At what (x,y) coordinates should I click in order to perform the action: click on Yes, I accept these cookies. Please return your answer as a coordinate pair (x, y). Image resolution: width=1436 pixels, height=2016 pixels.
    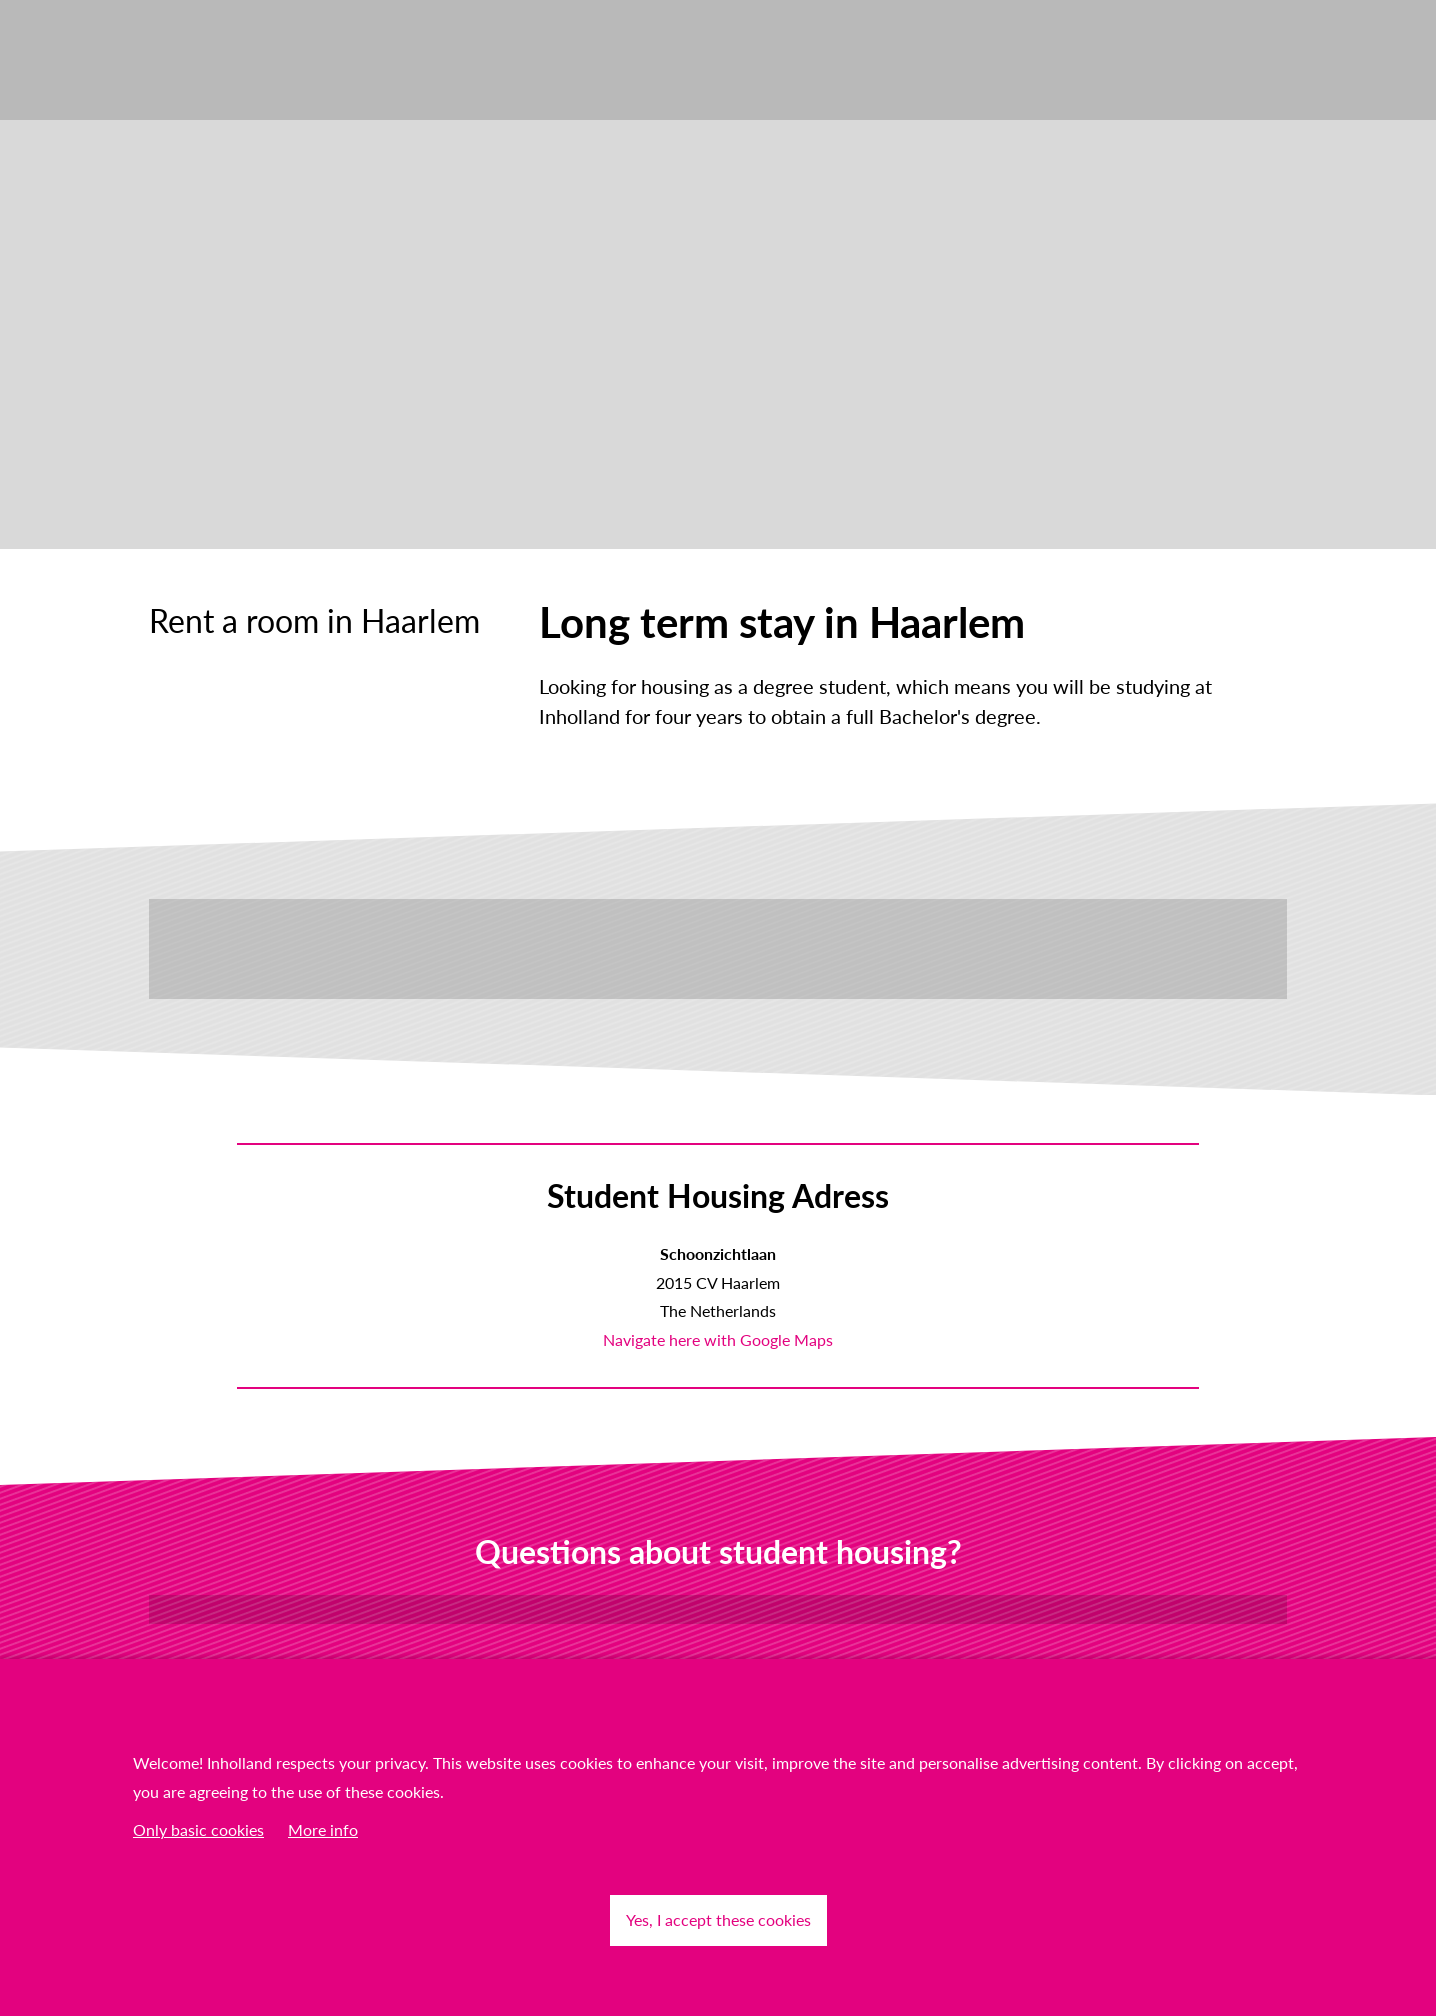
    Looking at the image, I should click on (718, 1919).